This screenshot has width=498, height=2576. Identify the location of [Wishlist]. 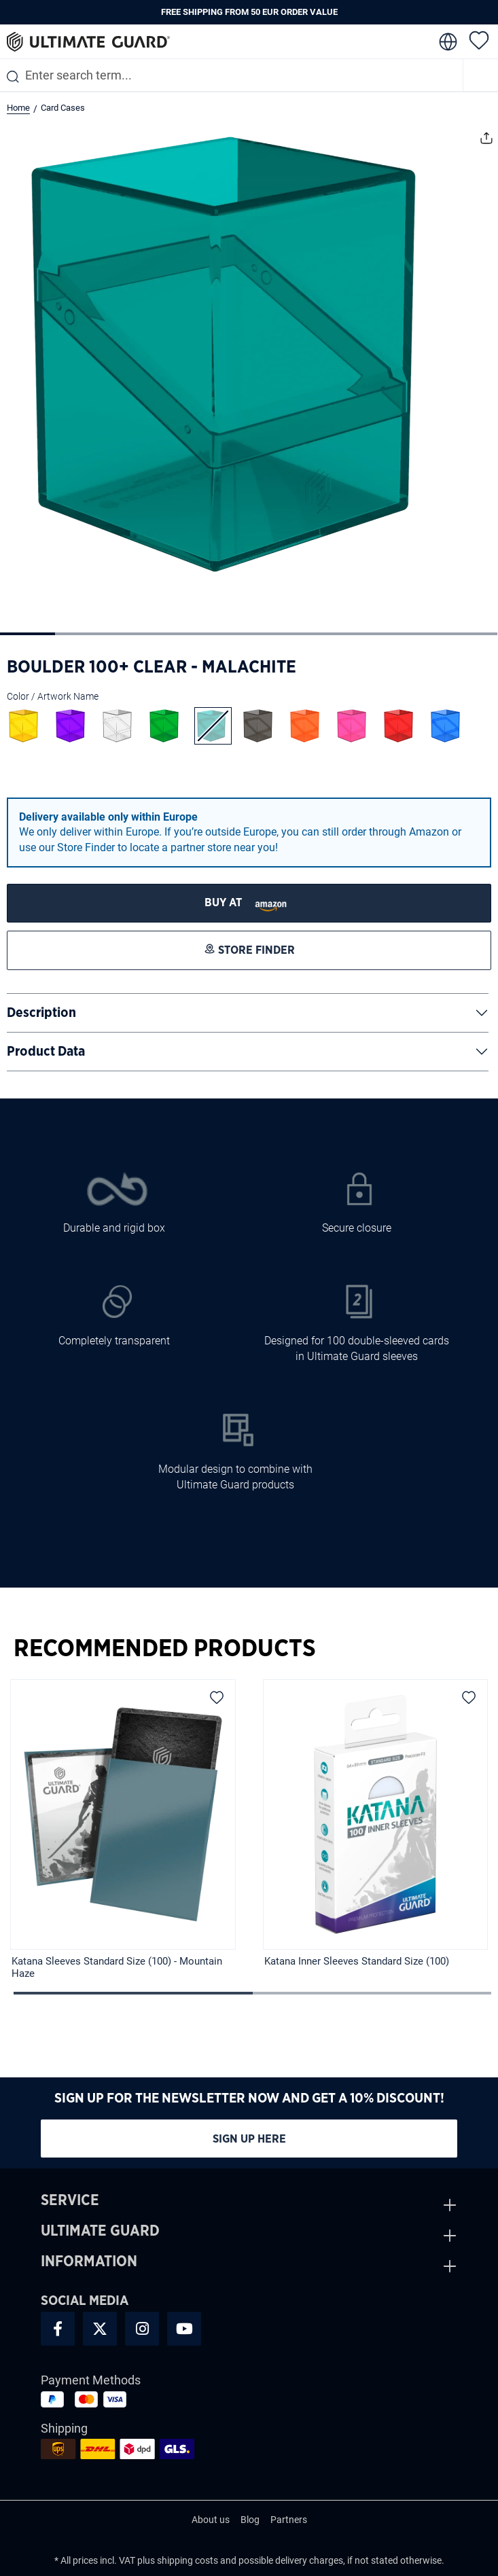
(479, 39).